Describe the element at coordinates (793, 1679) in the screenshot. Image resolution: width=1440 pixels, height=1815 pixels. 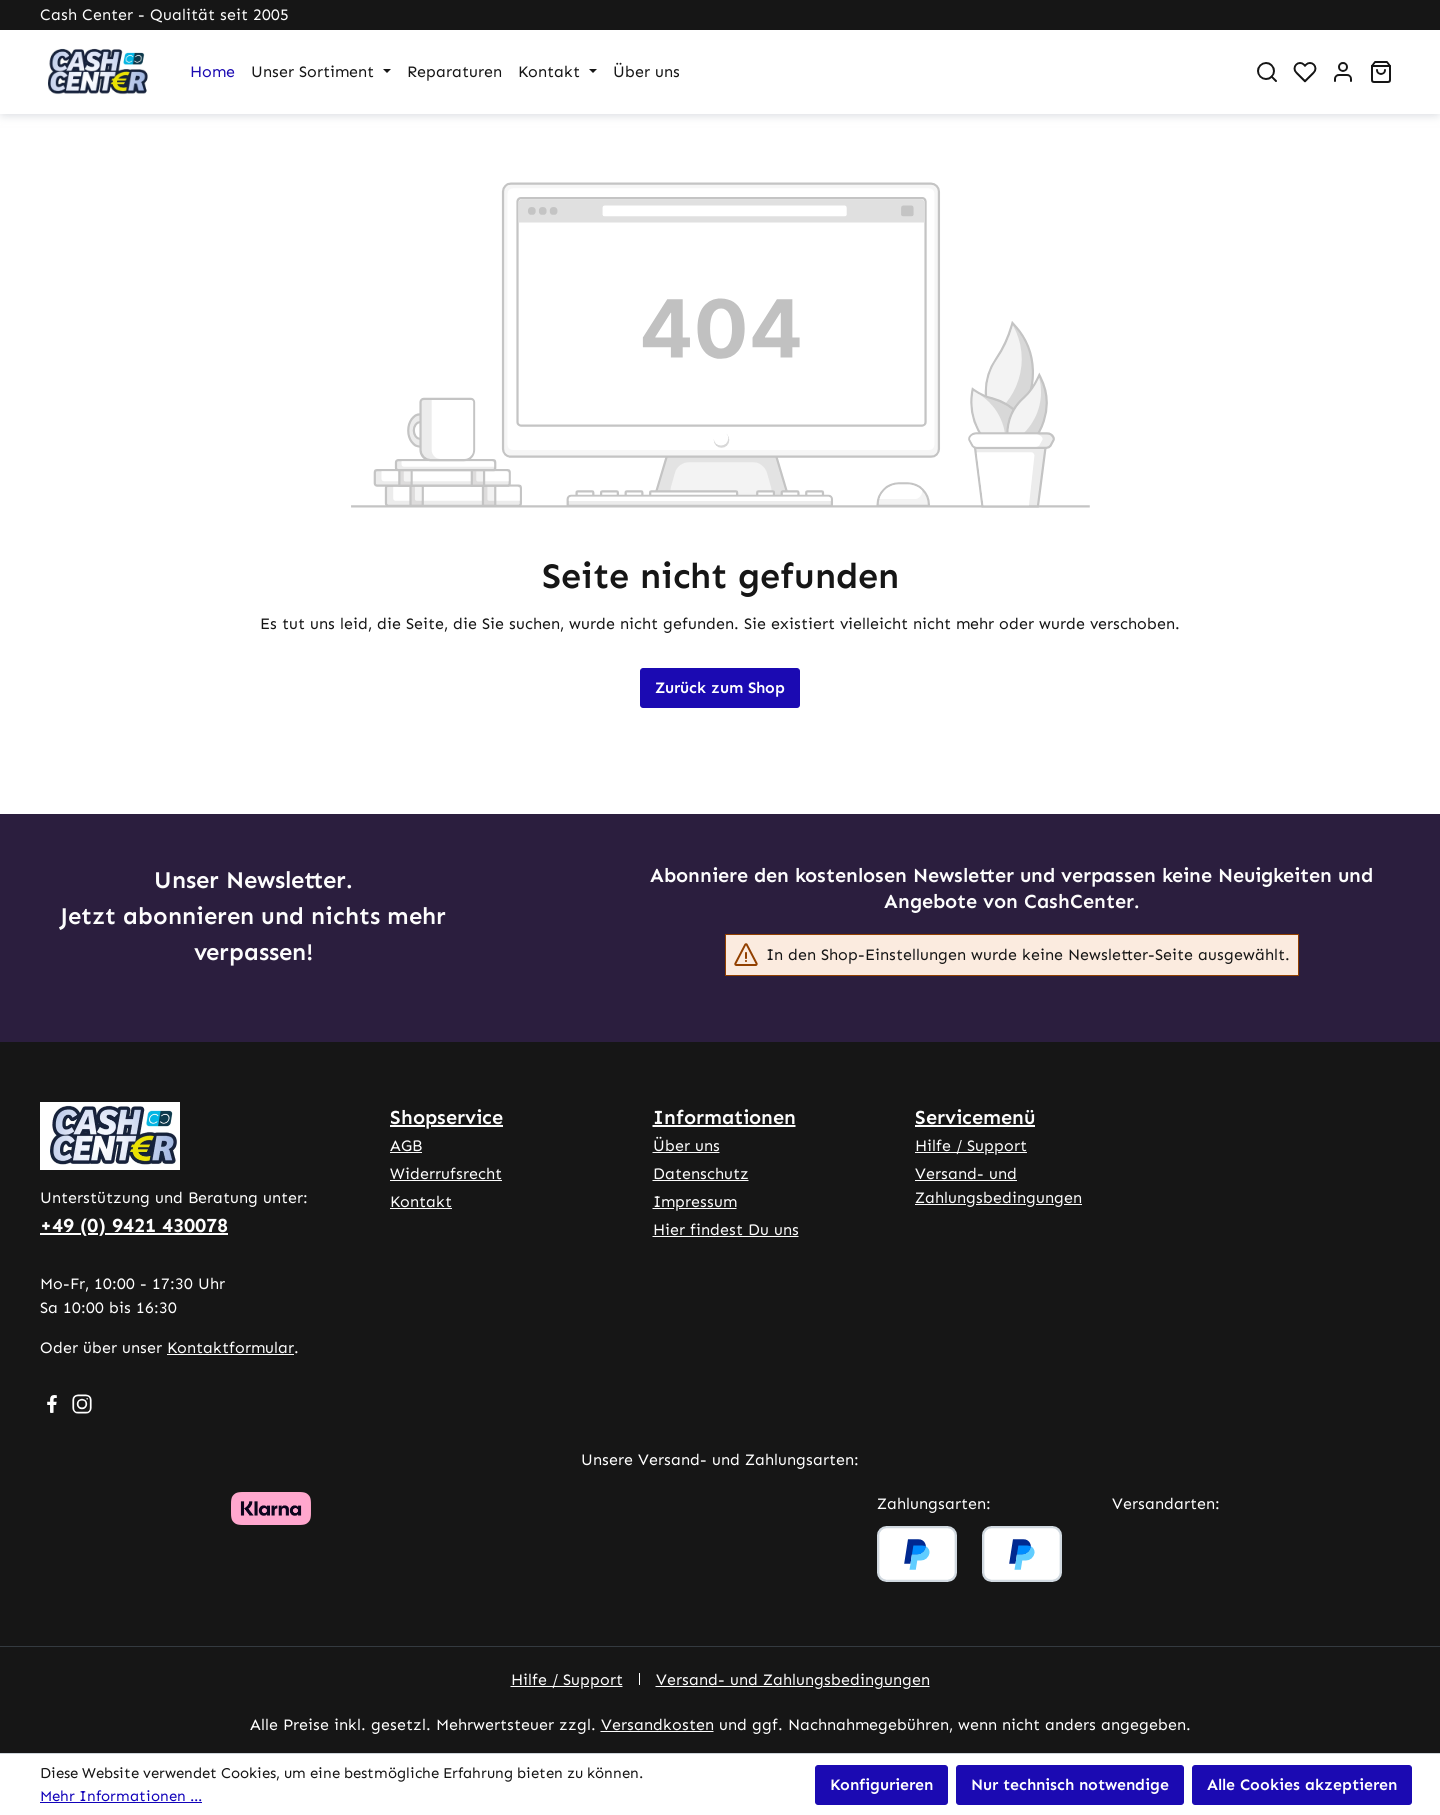
I see `Versand- und Zahlungsbedingungen` at that location.